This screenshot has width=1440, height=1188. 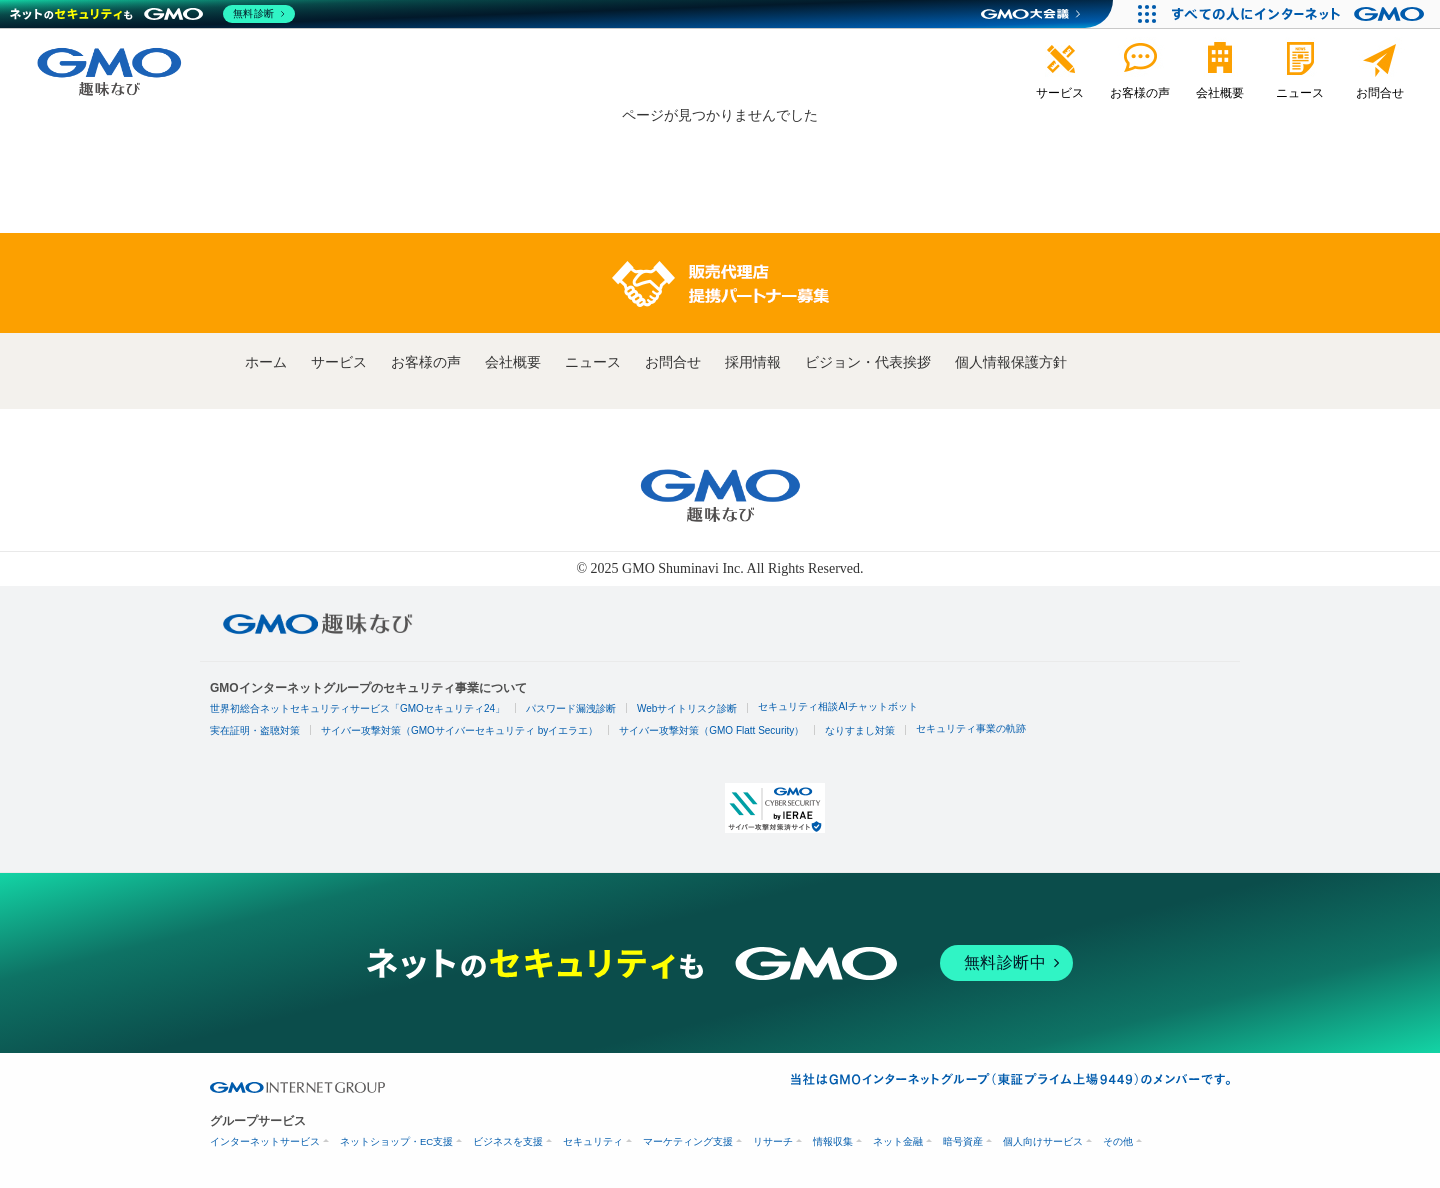 I want to click on ニュース, so click(x=593, y=362).